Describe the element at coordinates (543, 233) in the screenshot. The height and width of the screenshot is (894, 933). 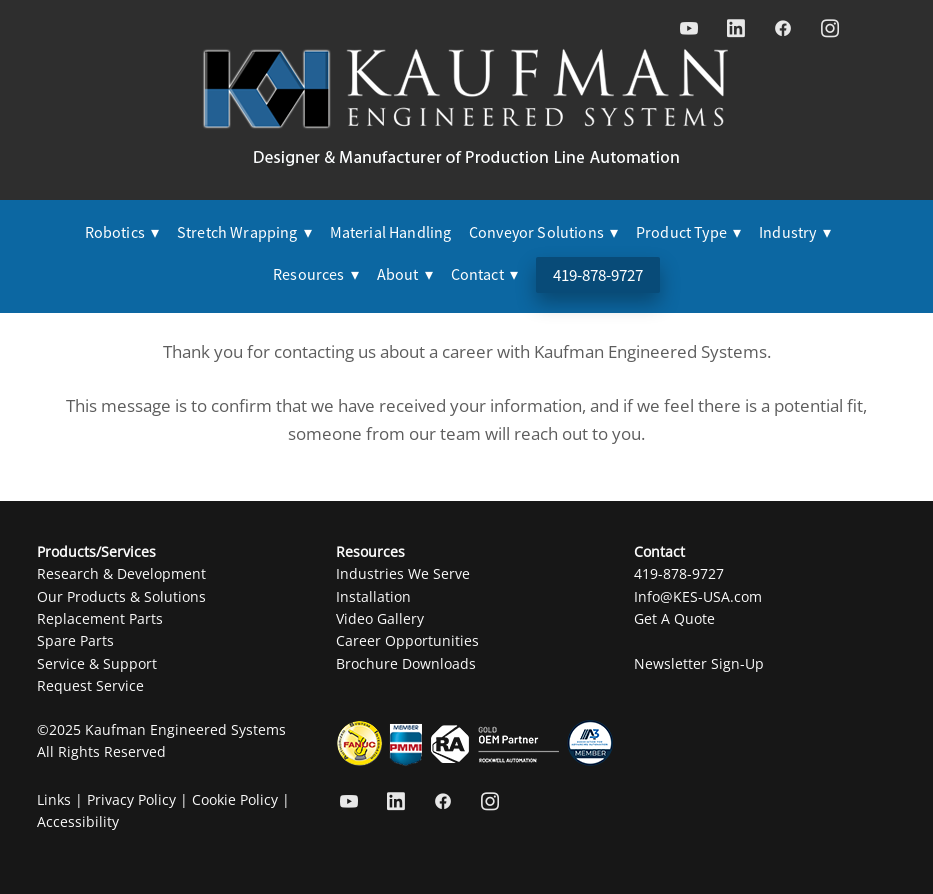
I see `Conveyor Solutions` at that location.